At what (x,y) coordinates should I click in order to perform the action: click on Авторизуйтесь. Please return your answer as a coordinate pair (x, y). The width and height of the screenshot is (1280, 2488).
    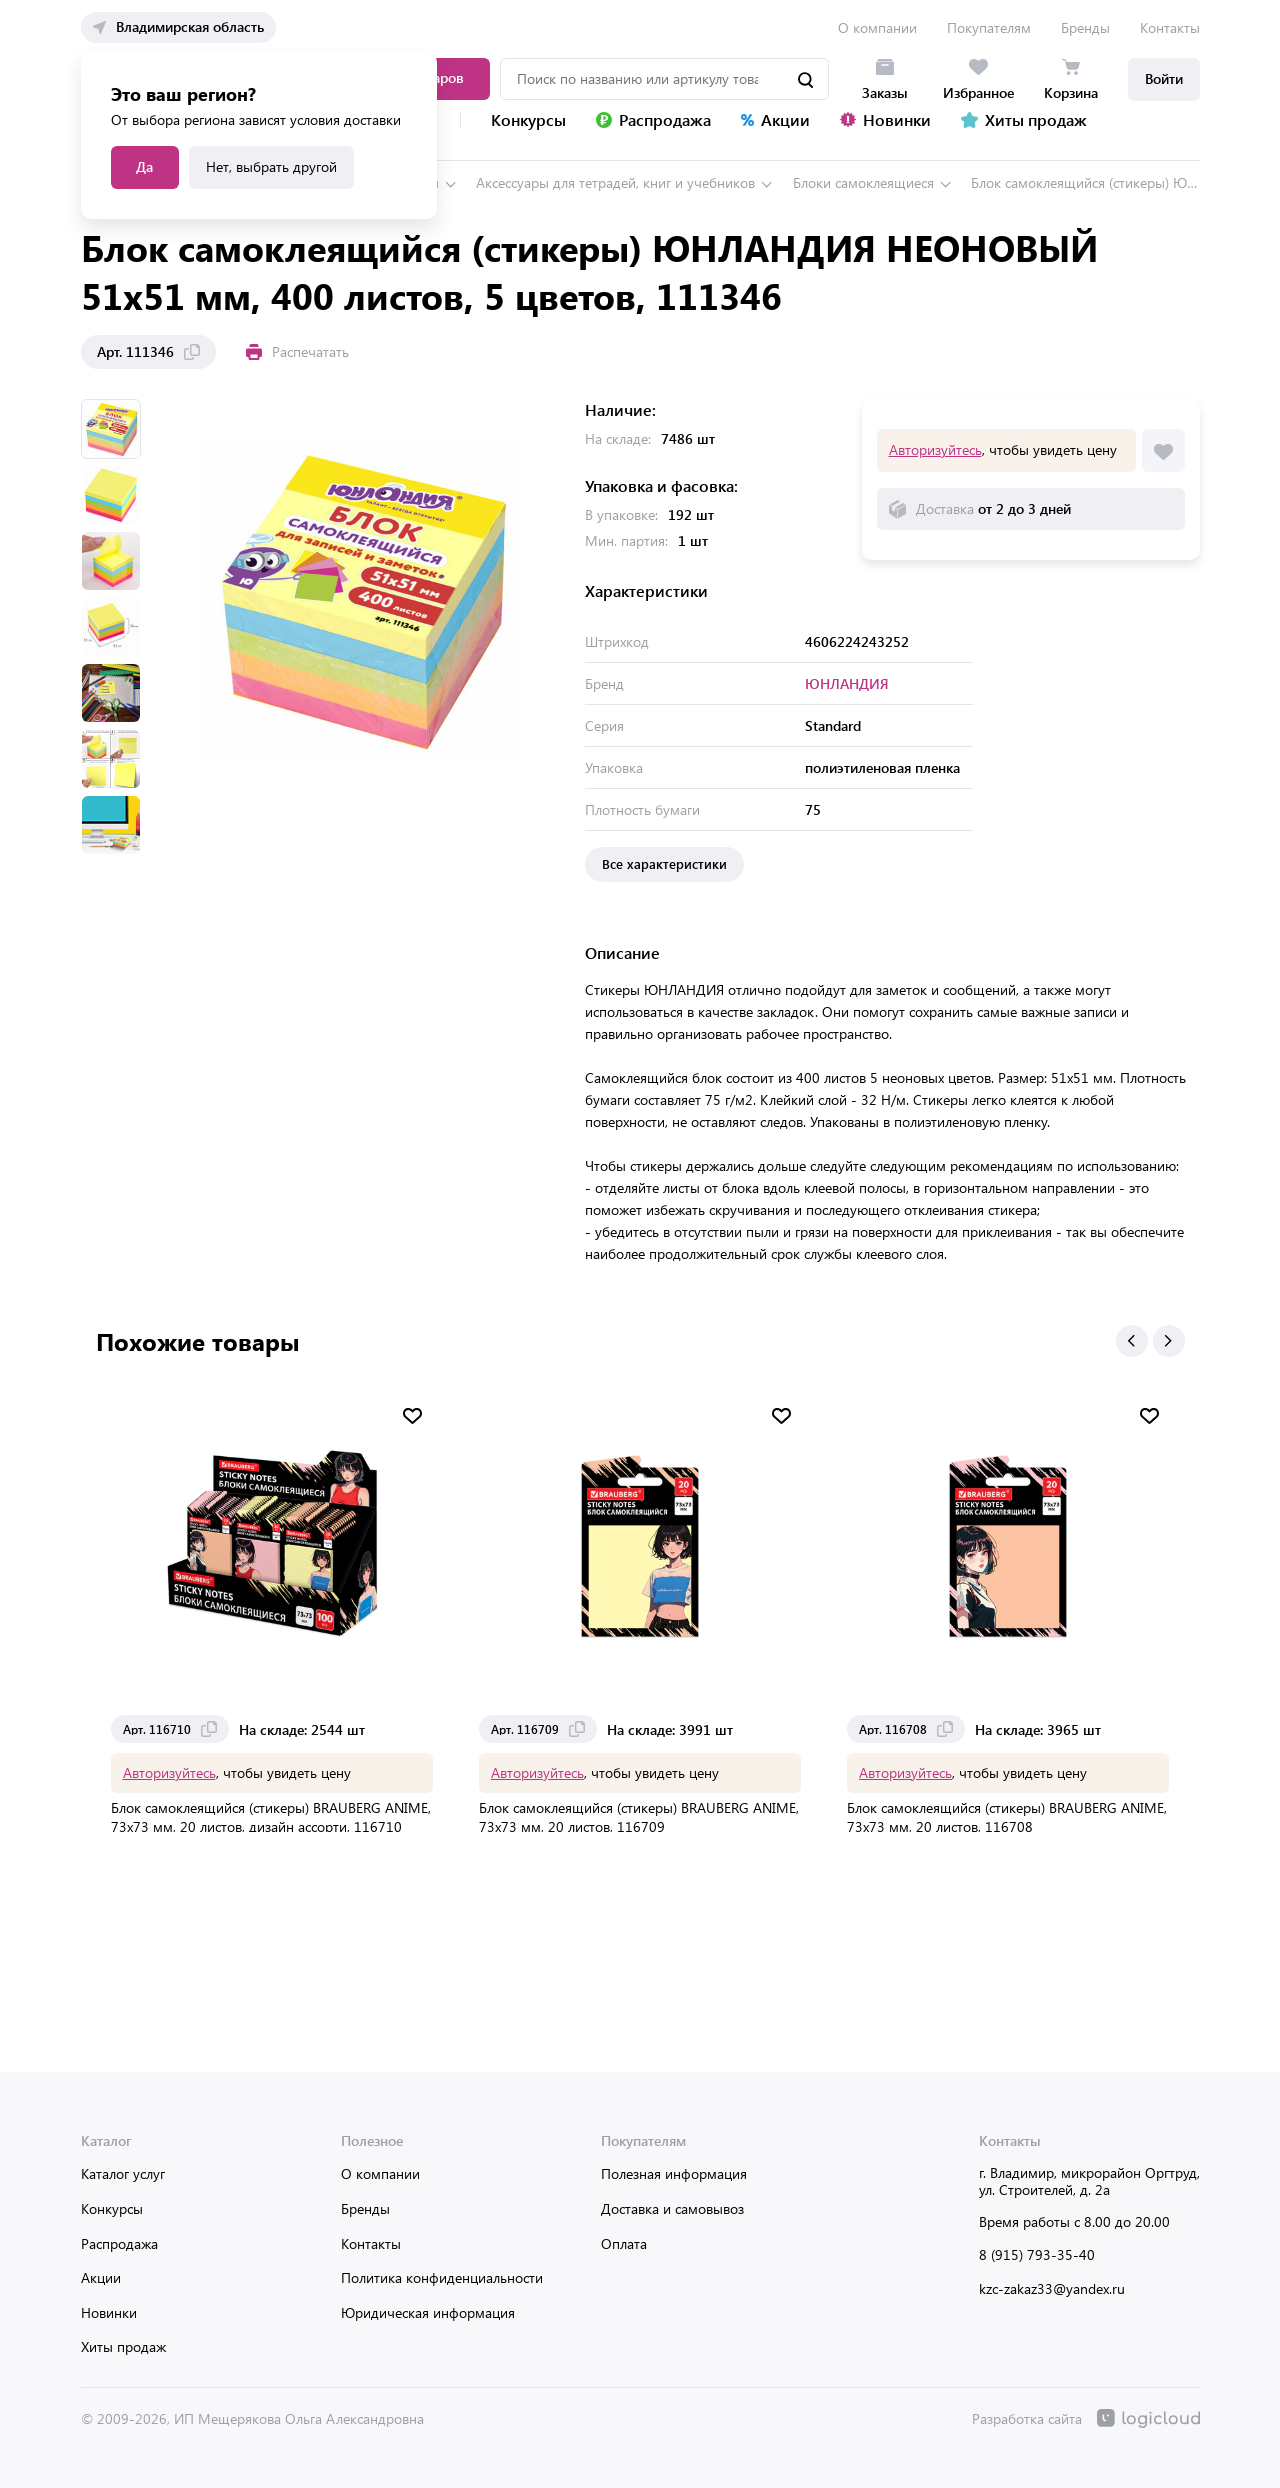
    Looking at the image, I should click on (935, 449).